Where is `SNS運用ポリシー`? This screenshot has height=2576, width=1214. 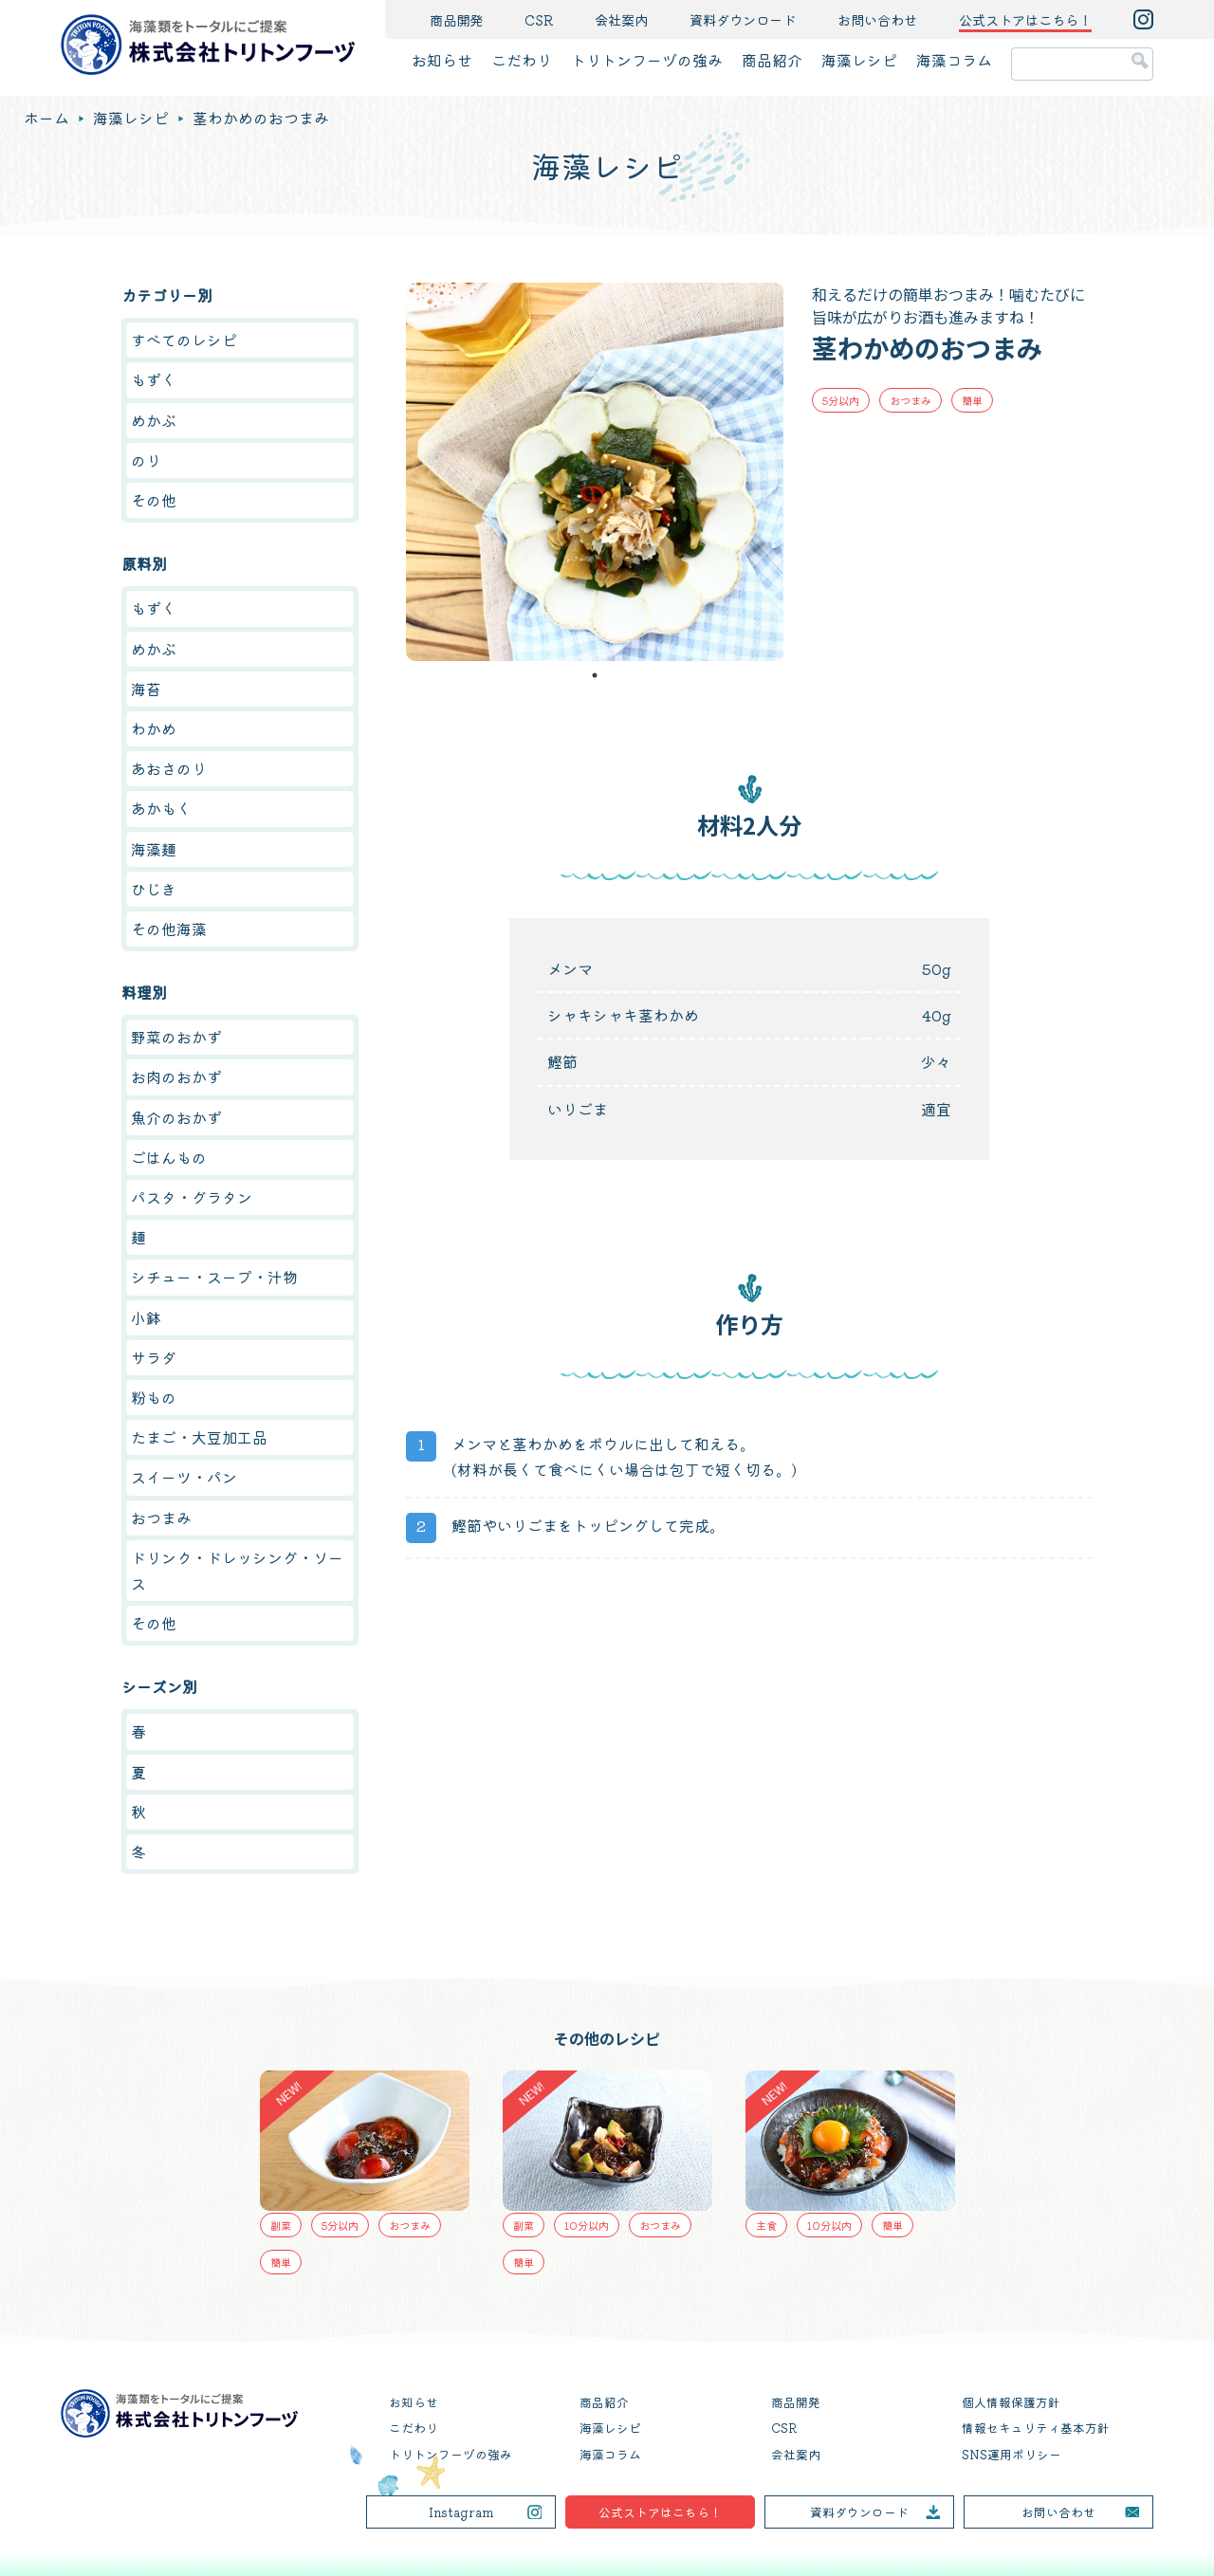 SNS運用ポリシー is located at coordinates (1011, 2454).